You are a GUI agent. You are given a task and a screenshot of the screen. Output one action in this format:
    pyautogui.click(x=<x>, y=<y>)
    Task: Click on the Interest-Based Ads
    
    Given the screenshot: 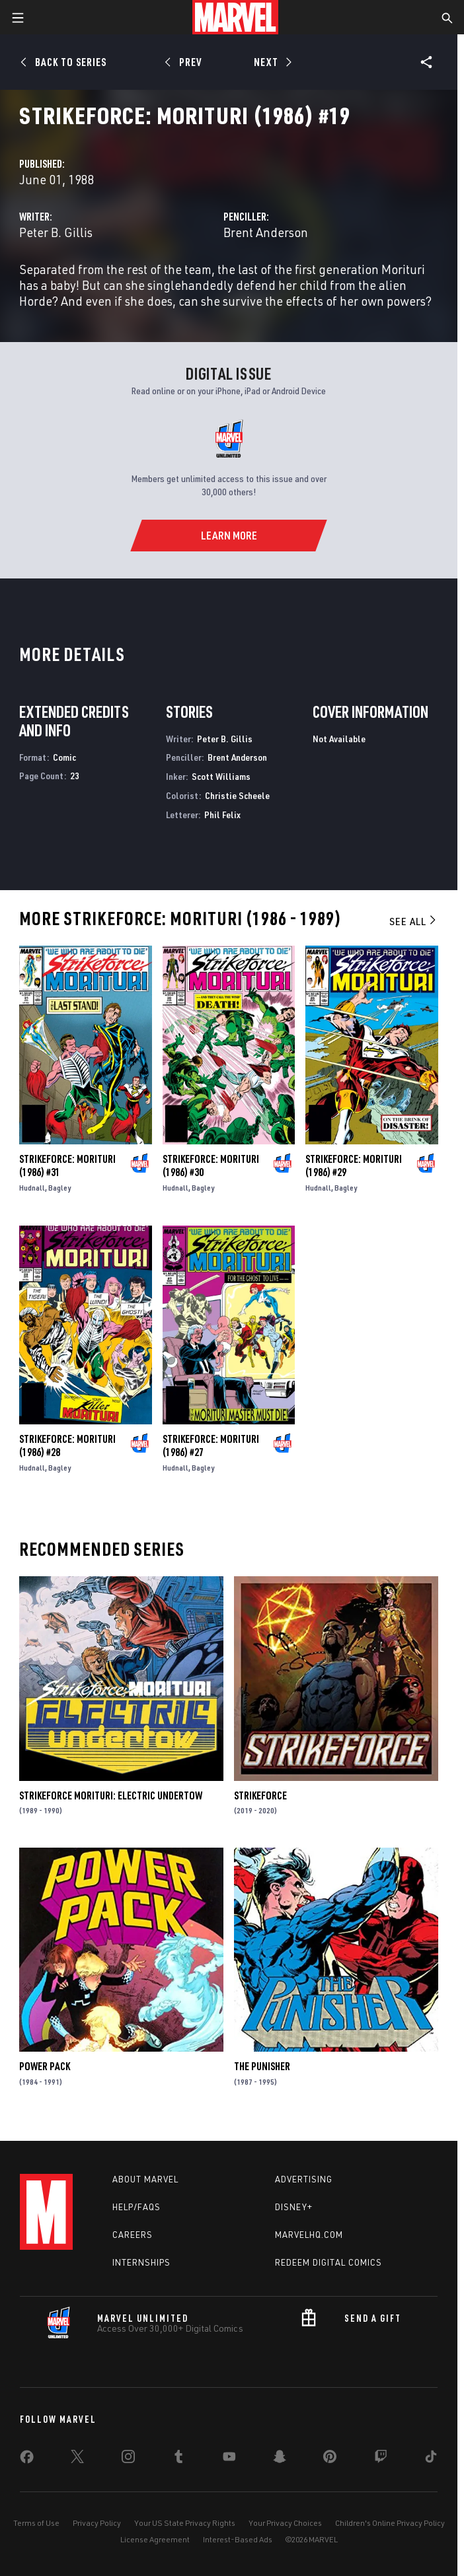 What is the action you would take?
    pyautogui.click(x=237, y=2539)
    